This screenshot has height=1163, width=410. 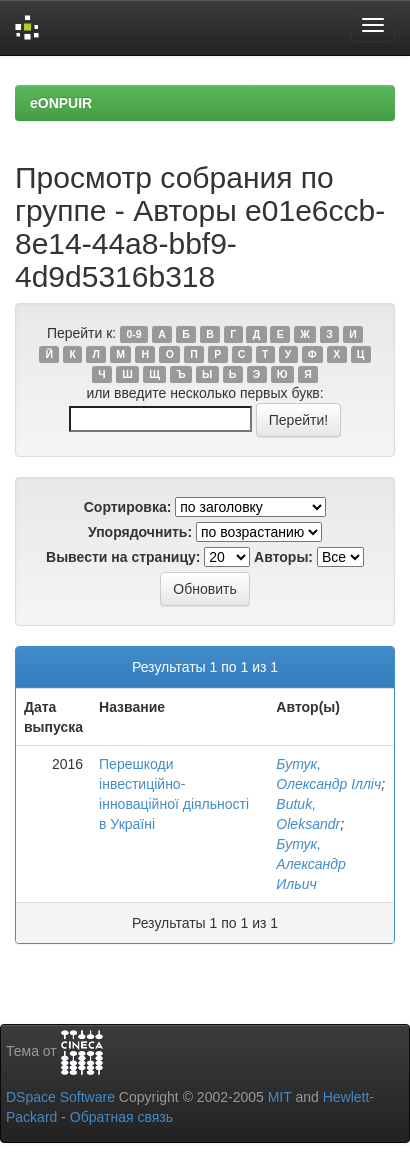 What do you see at coordinates (140, 532) in the screenshot?
I see `Упорядочнить:` at bounding box center [140, 532].